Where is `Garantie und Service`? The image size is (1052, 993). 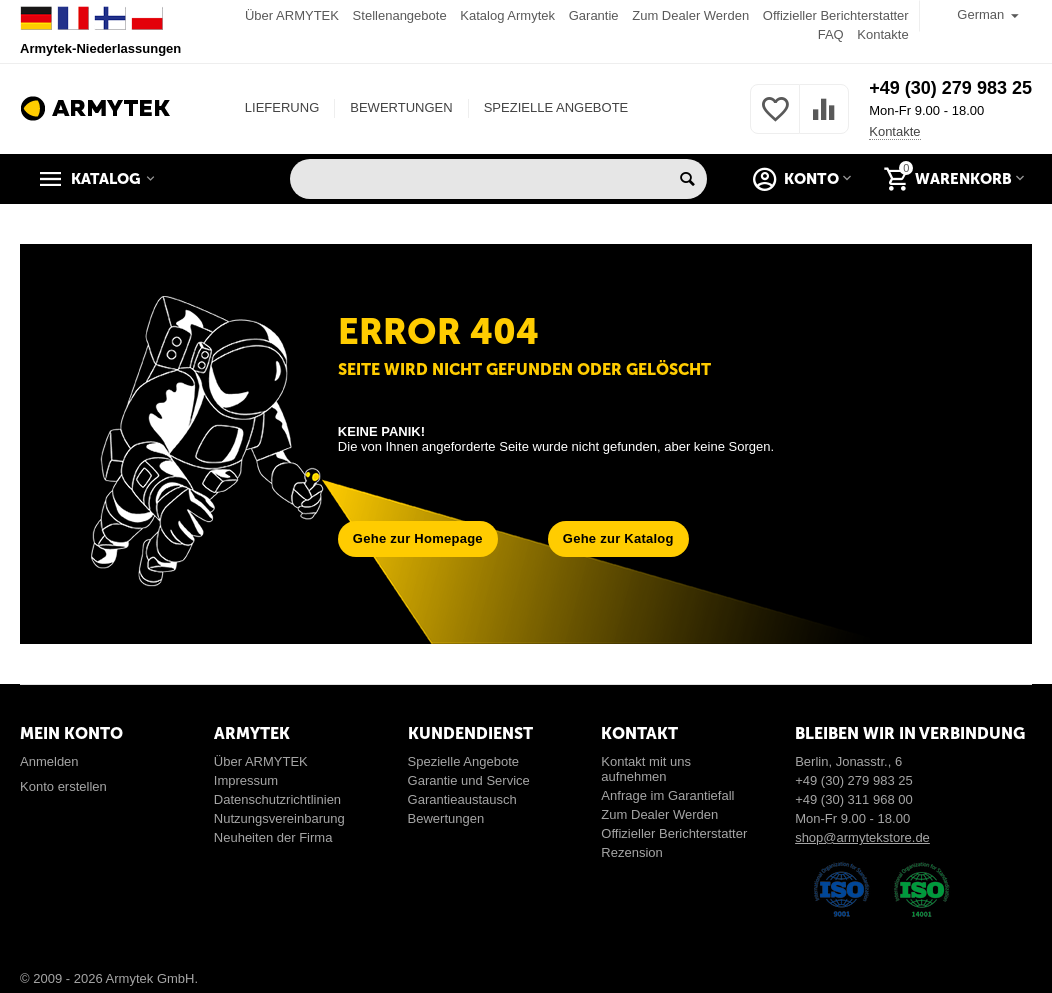
Garantie und Service is located at coordinates (469, 780).